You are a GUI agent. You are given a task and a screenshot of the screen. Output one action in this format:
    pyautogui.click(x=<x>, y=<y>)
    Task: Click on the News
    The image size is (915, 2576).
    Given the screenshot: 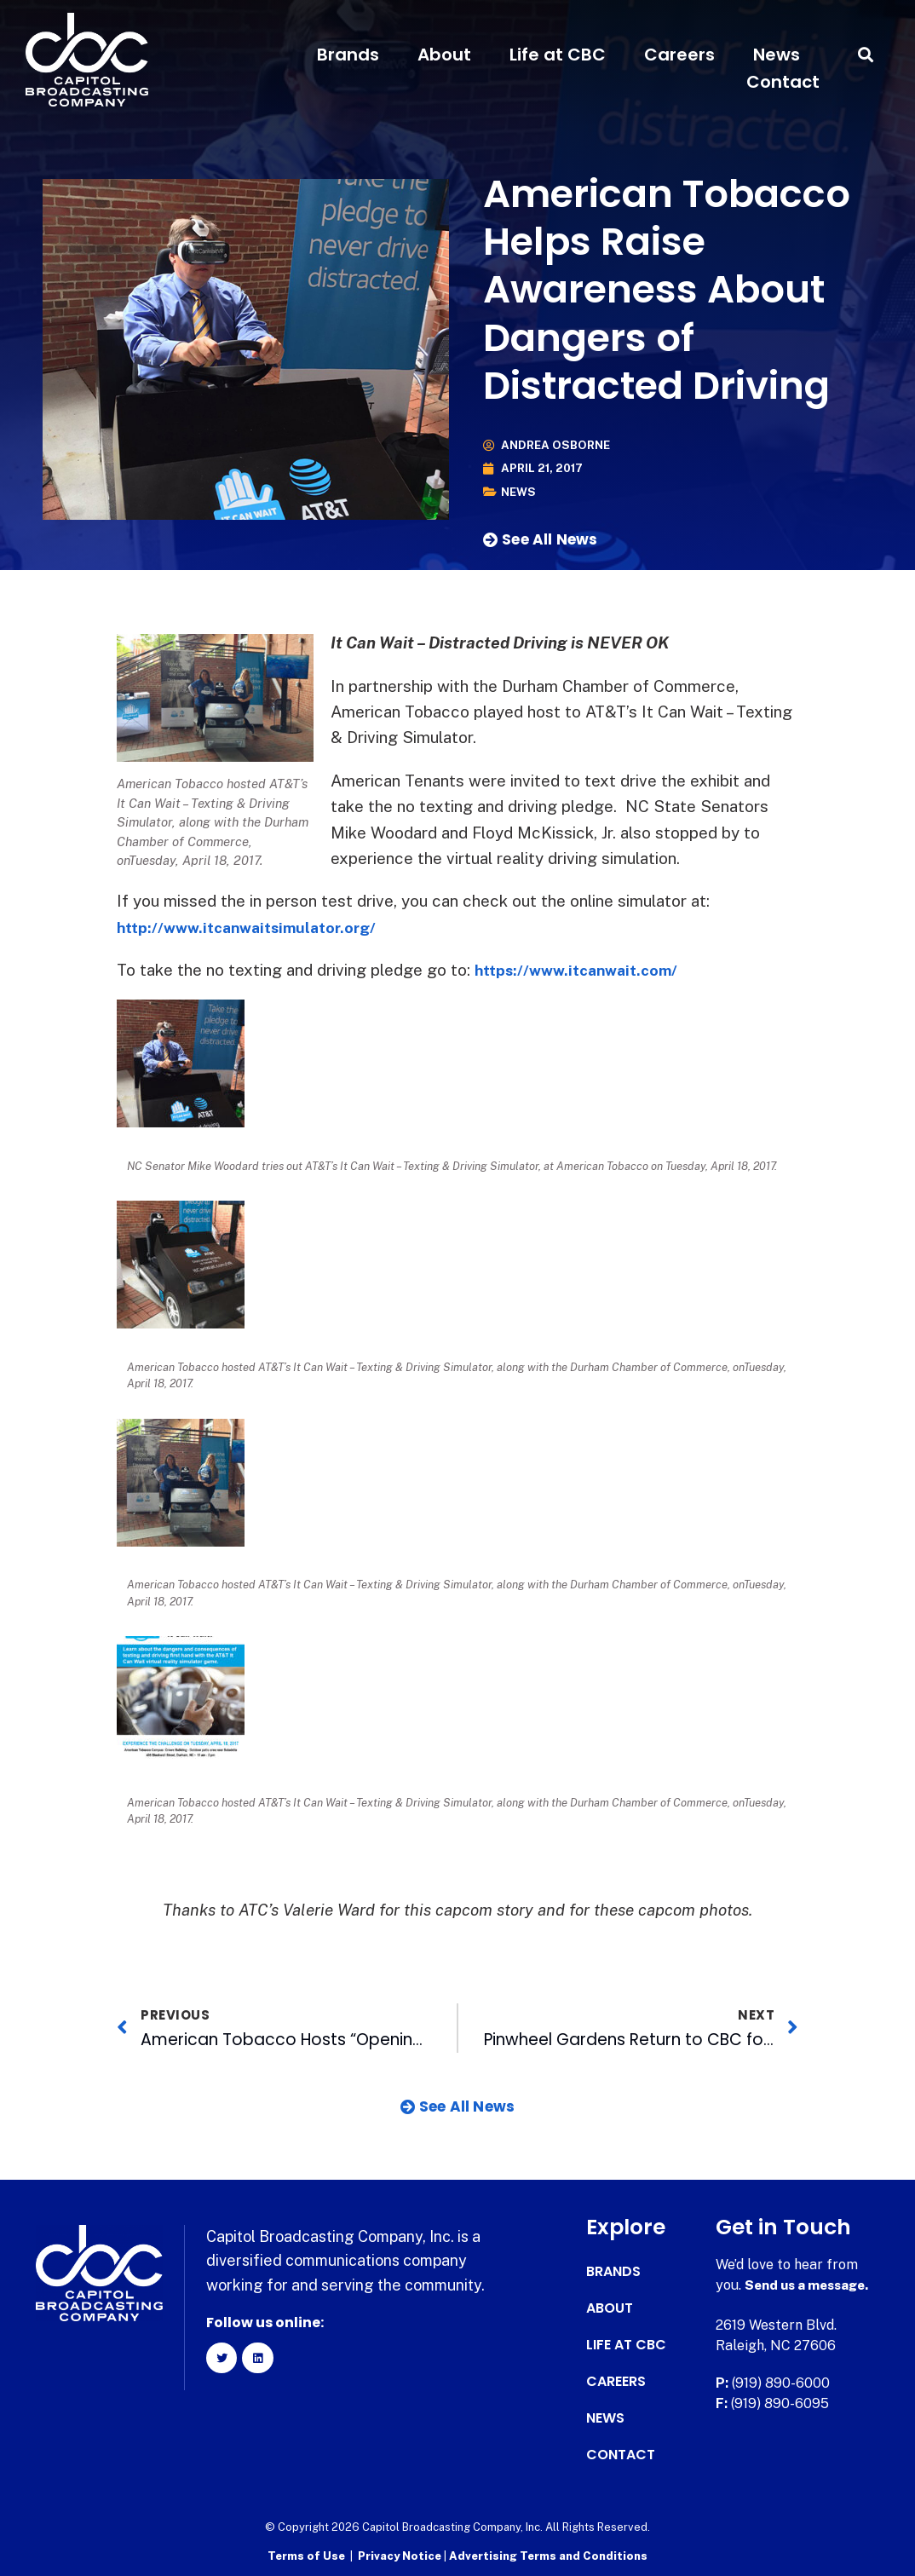 What is the action you would take?
    pyautogui.click(x=776, y=54)
    